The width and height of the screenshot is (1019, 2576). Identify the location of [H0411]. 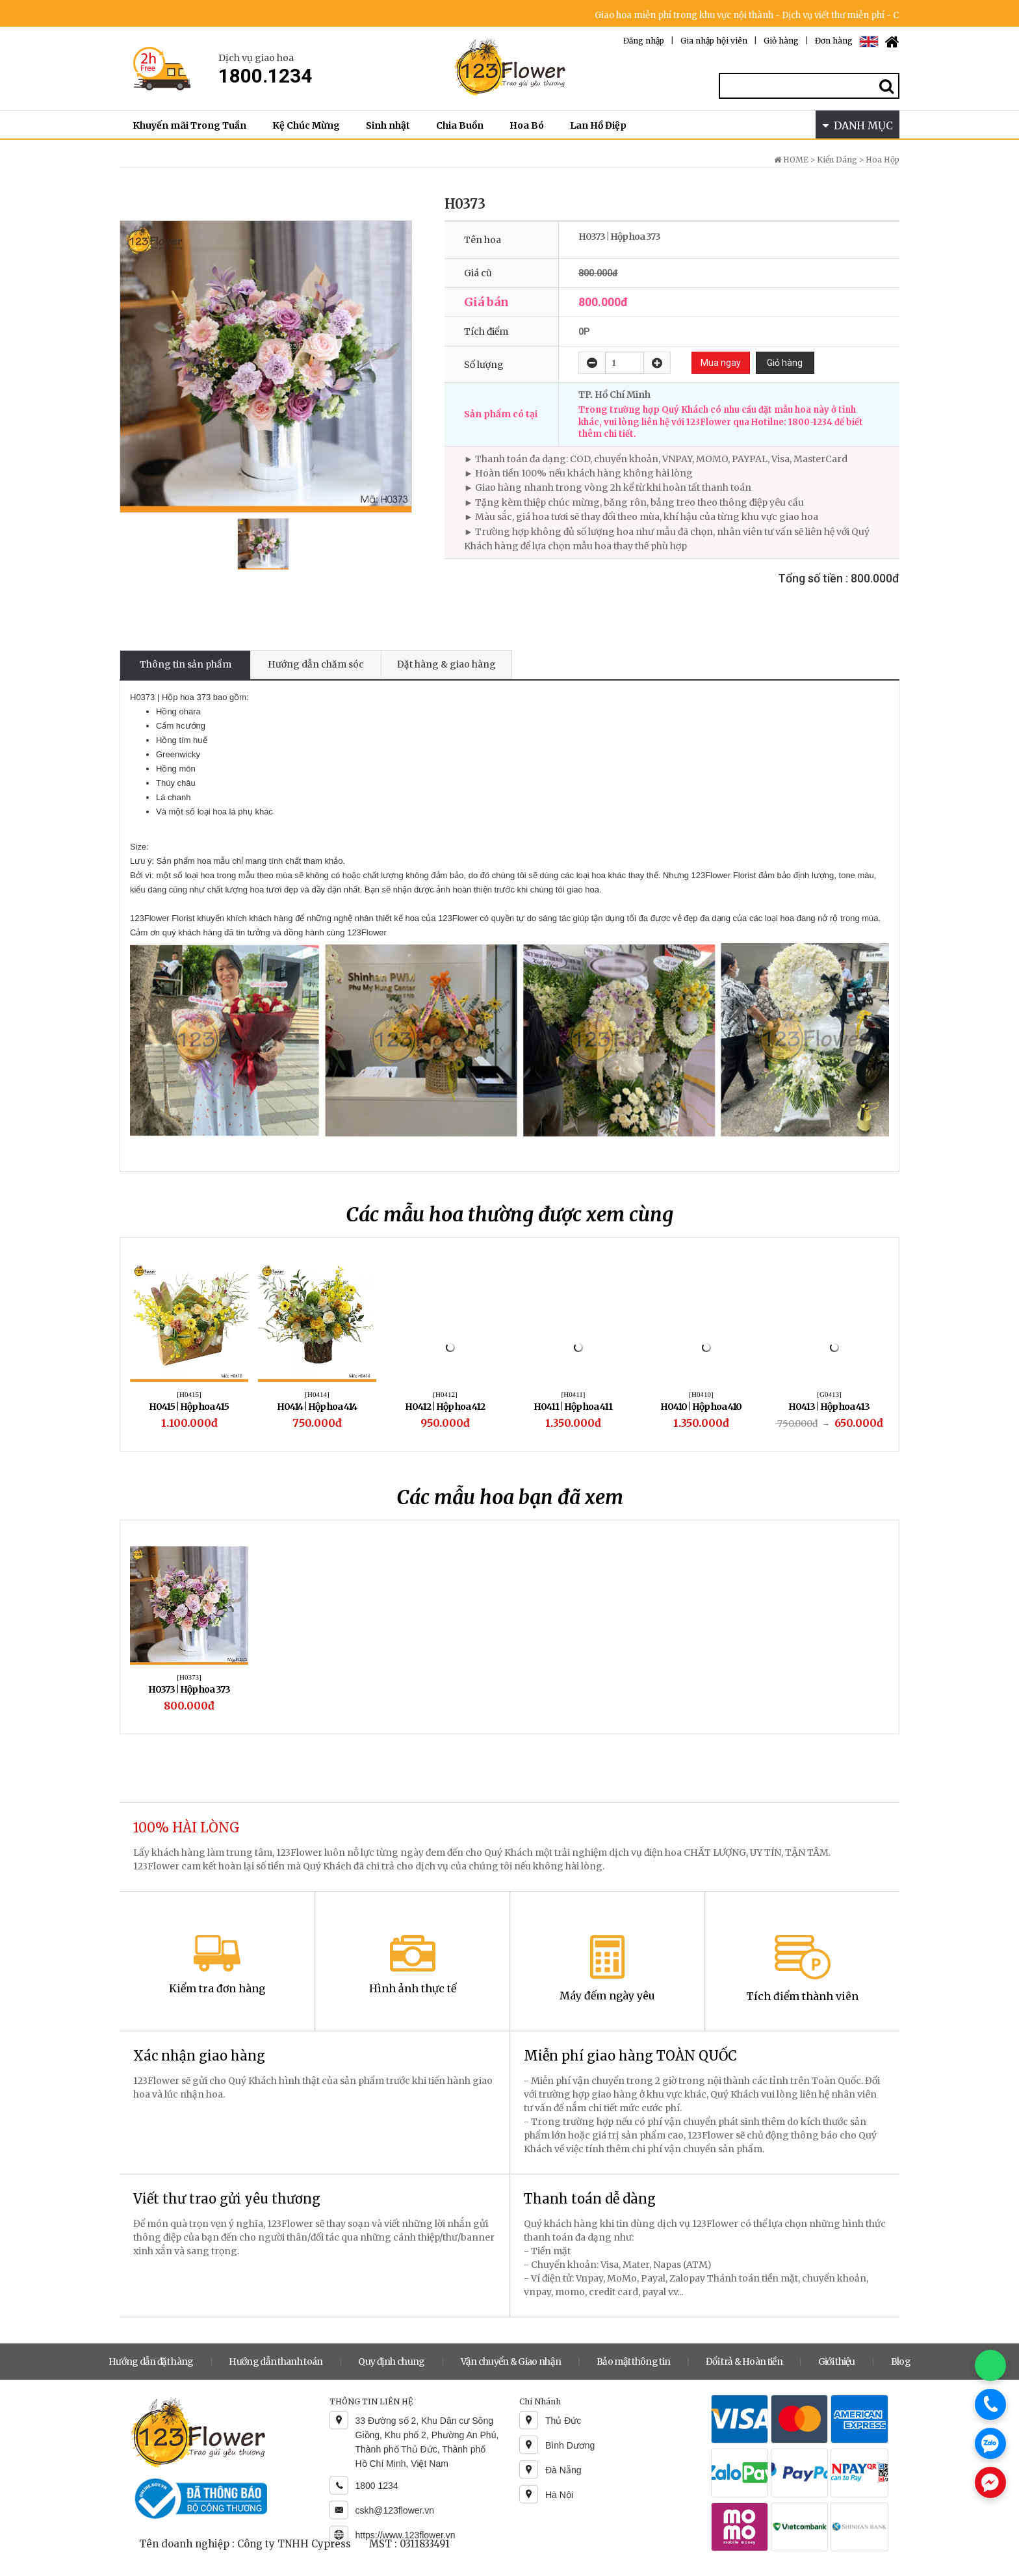
(573, 1394).